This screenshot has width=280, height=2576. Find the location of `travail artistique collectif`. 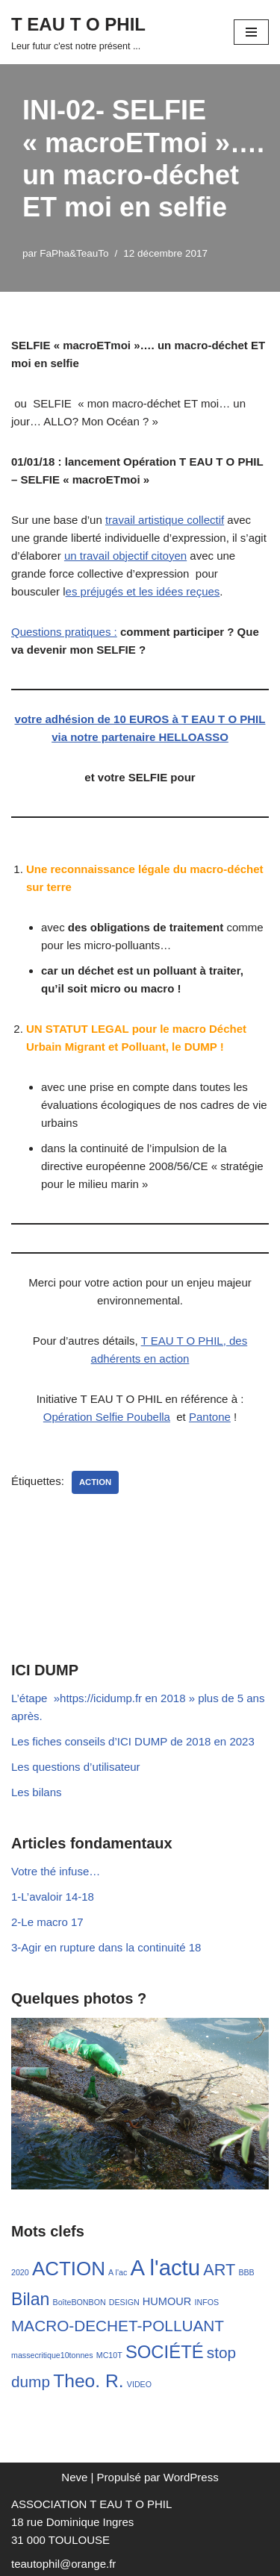

travail artistique collectif is located at coordinates (164, 519).